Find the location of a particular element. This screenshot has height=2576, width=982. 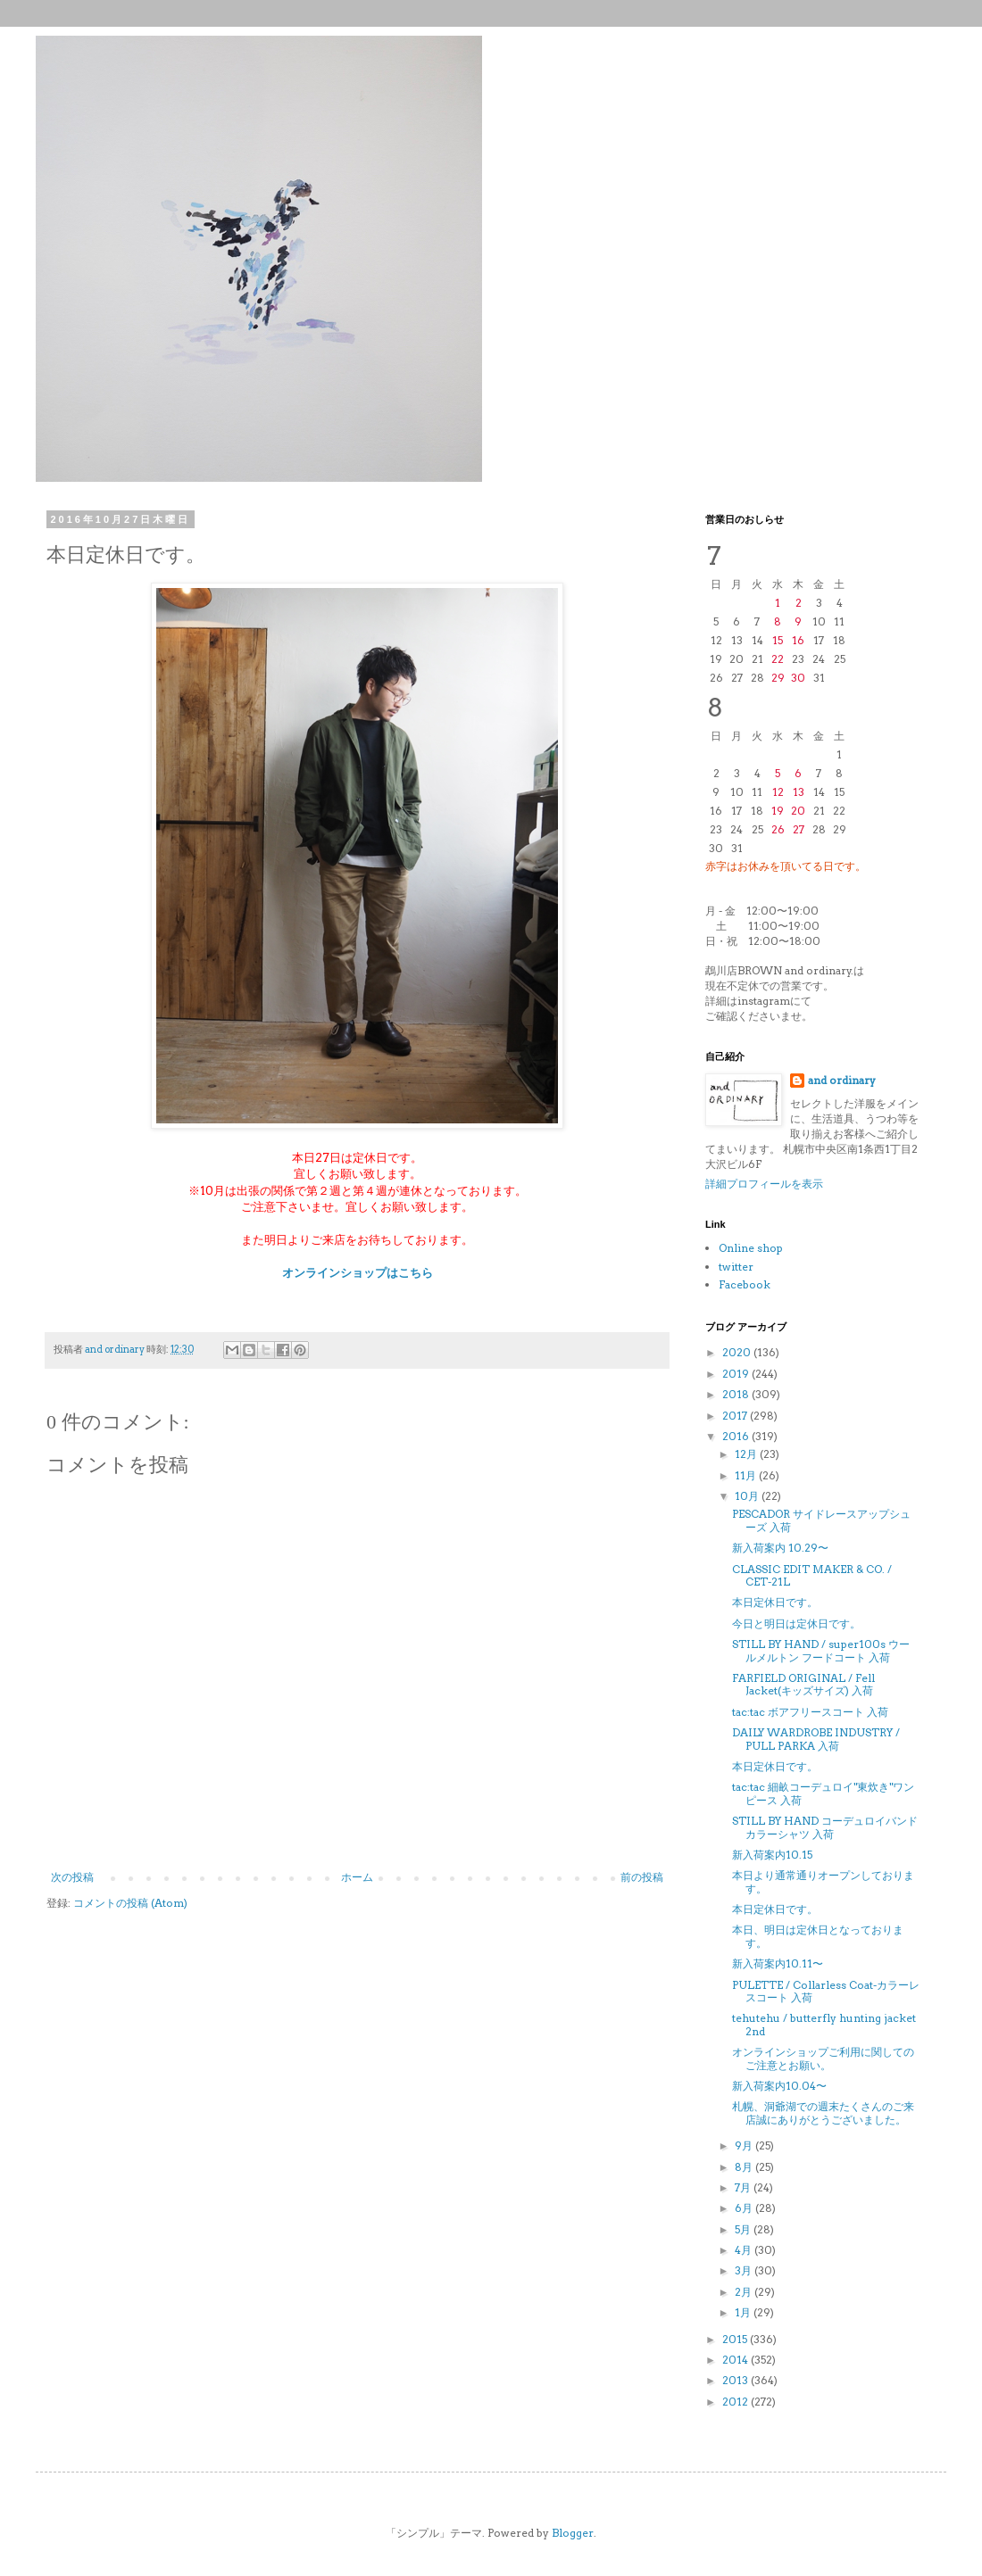

Facebook is located at coordinates (744, 1284).